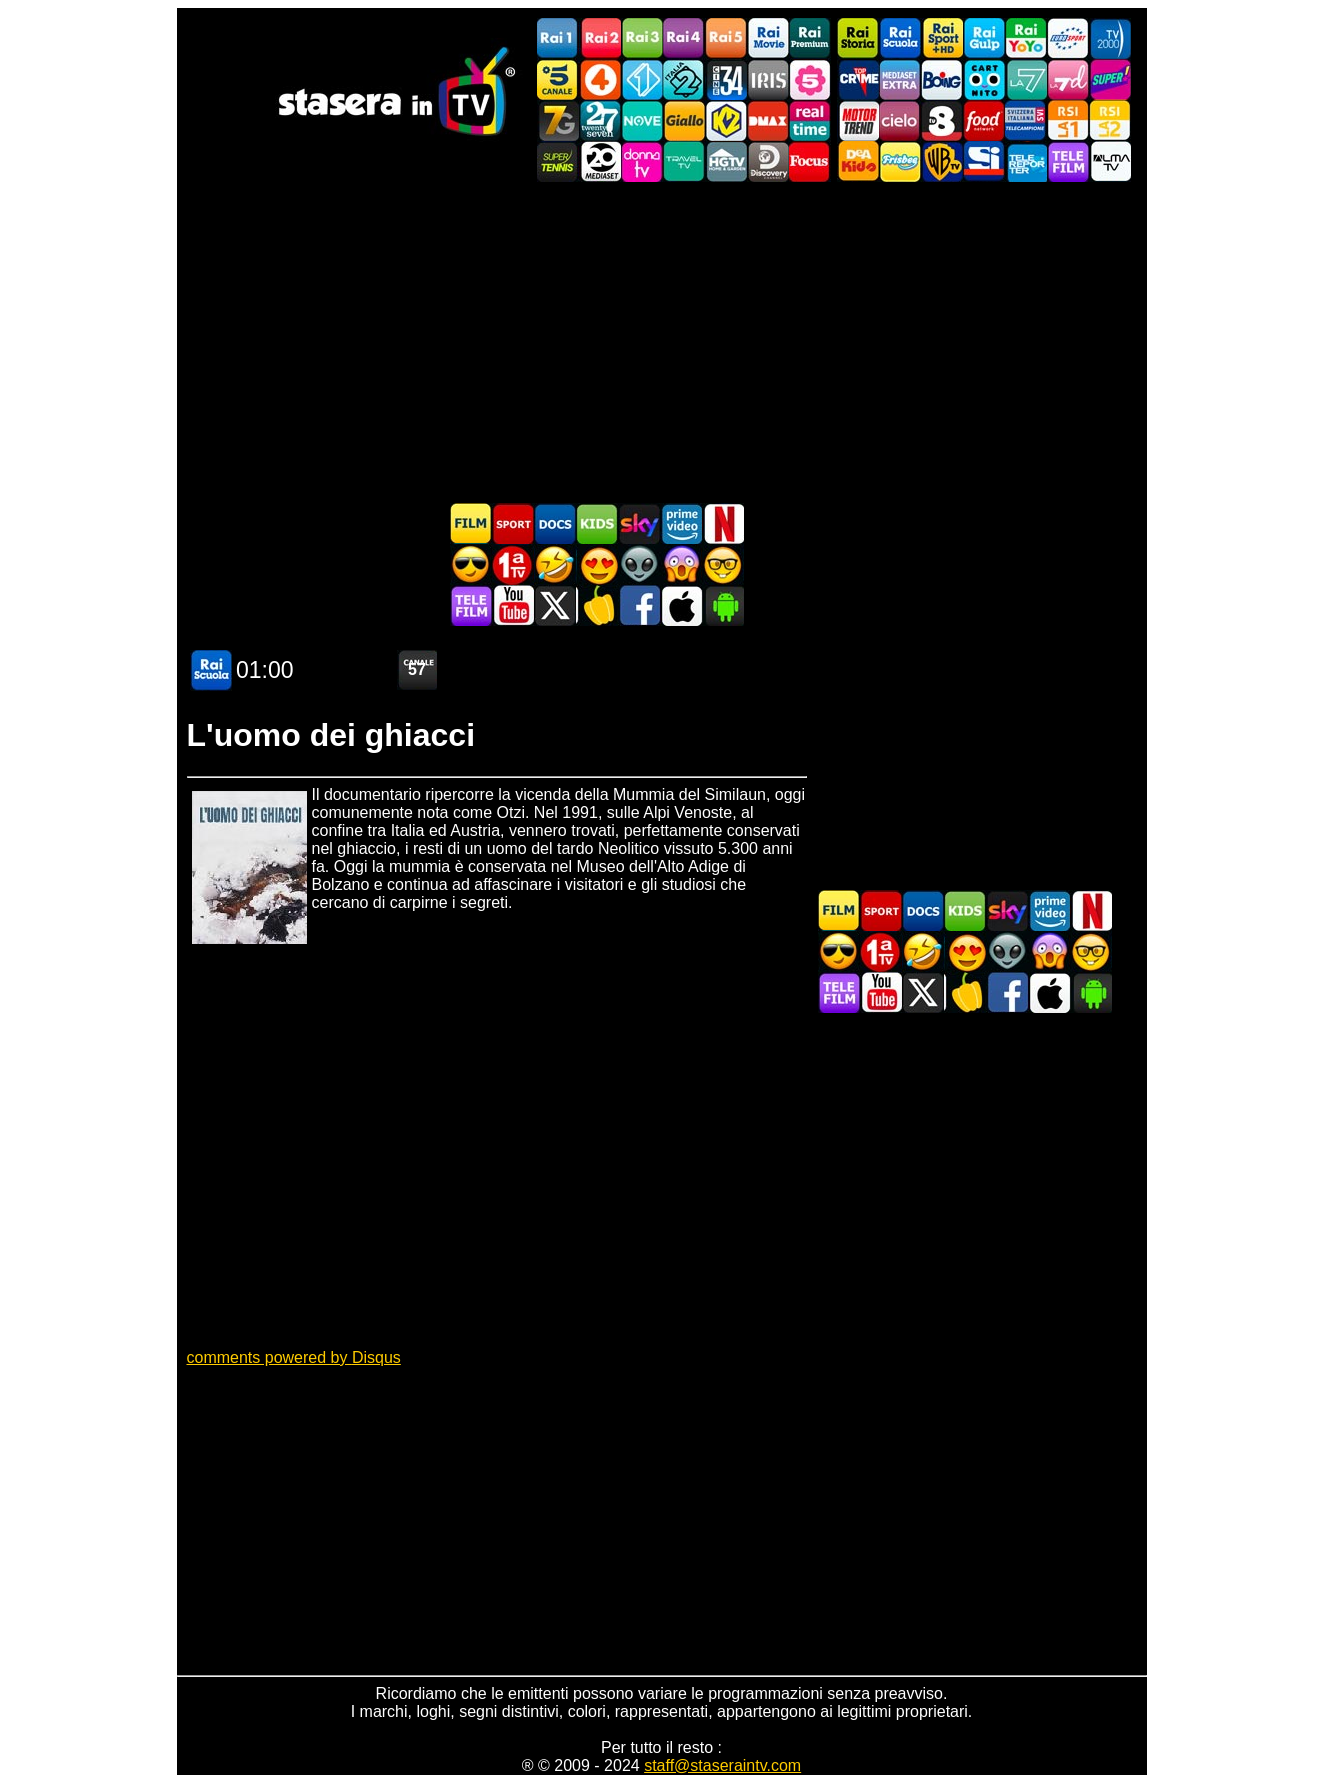 This screenshot has width=1323, height=1783. I want to click on Rai1, so click(558, 38).